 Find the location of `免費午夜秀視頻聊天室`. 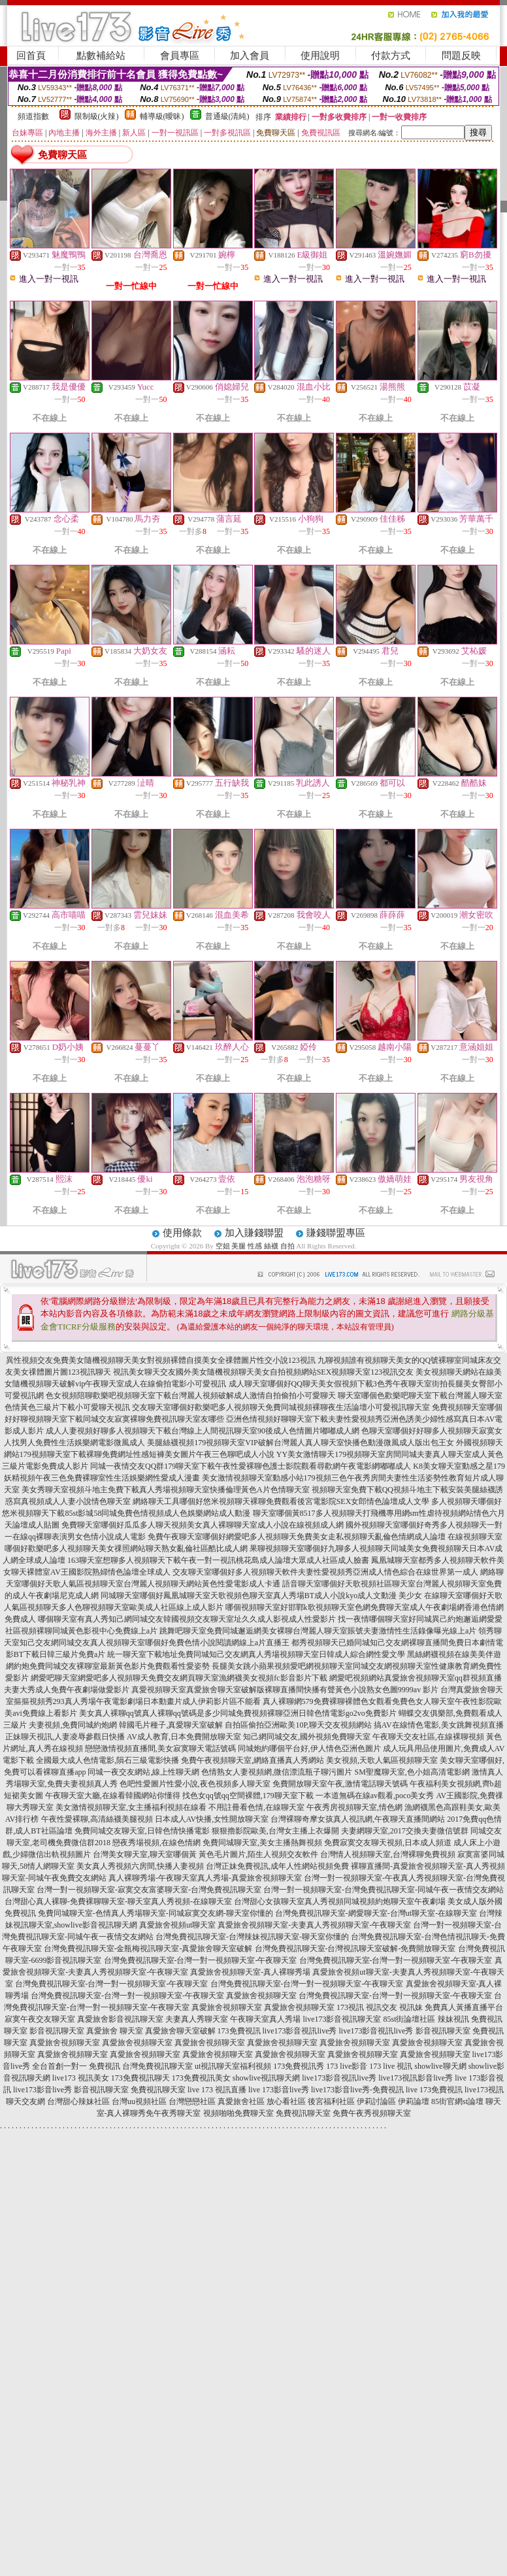

免費午夜秀視頻聊天室 is located at coordinates (372, 2113).